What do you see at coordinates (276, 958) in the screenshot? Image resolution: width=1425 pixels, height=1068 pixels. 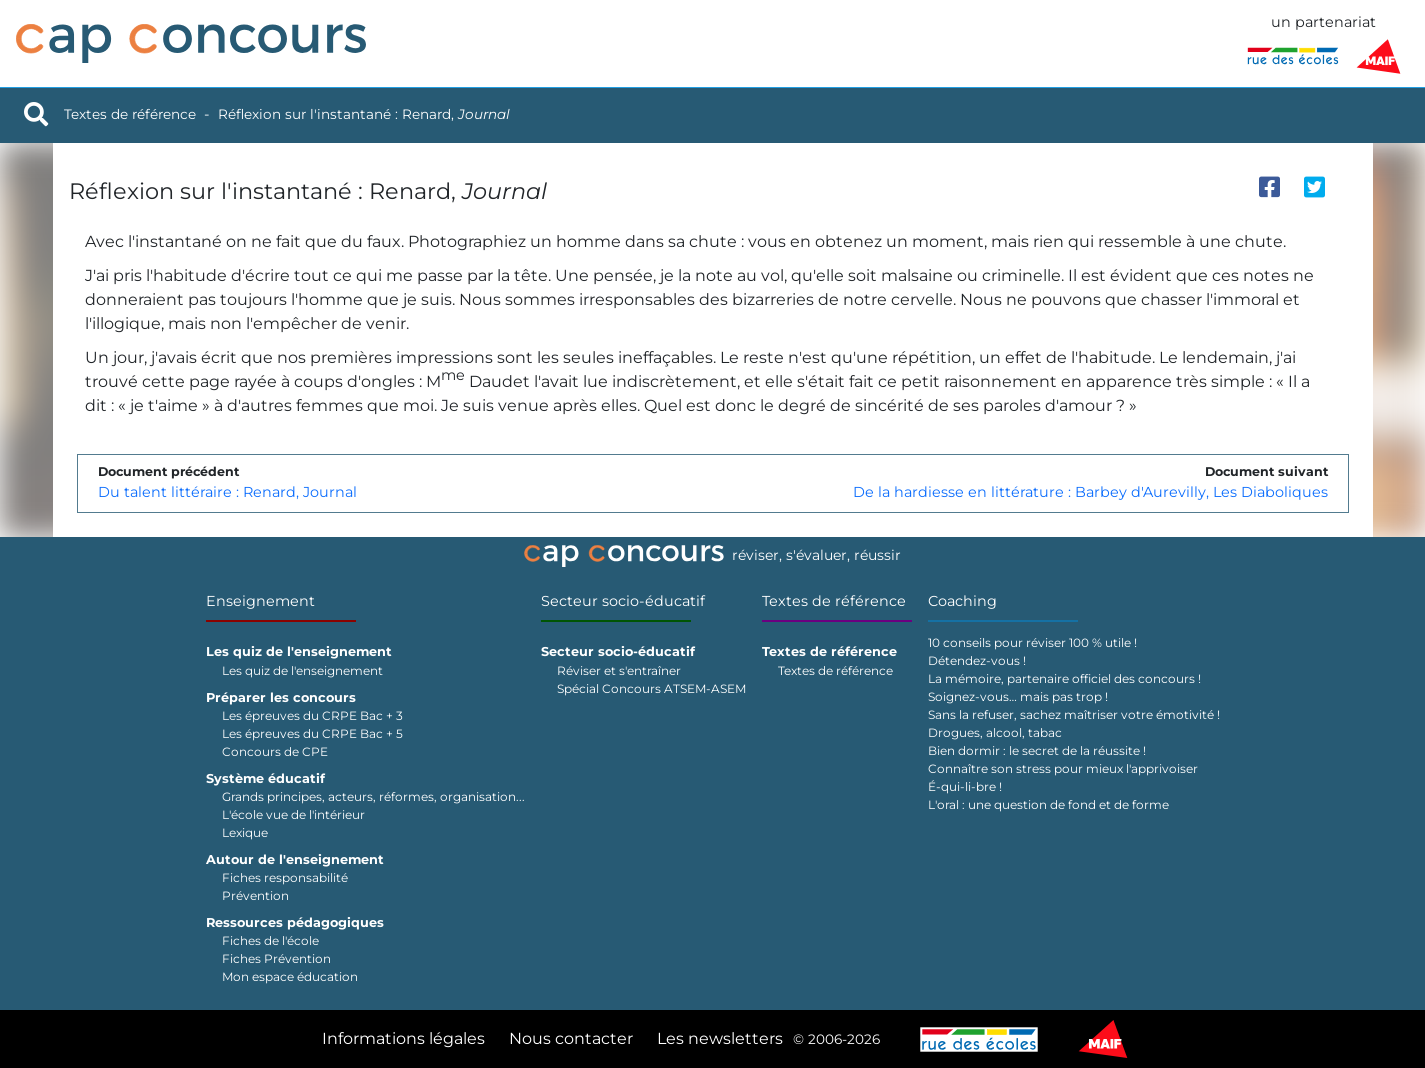 I see `Fiches Prévention` at bounding box center [276, 958].